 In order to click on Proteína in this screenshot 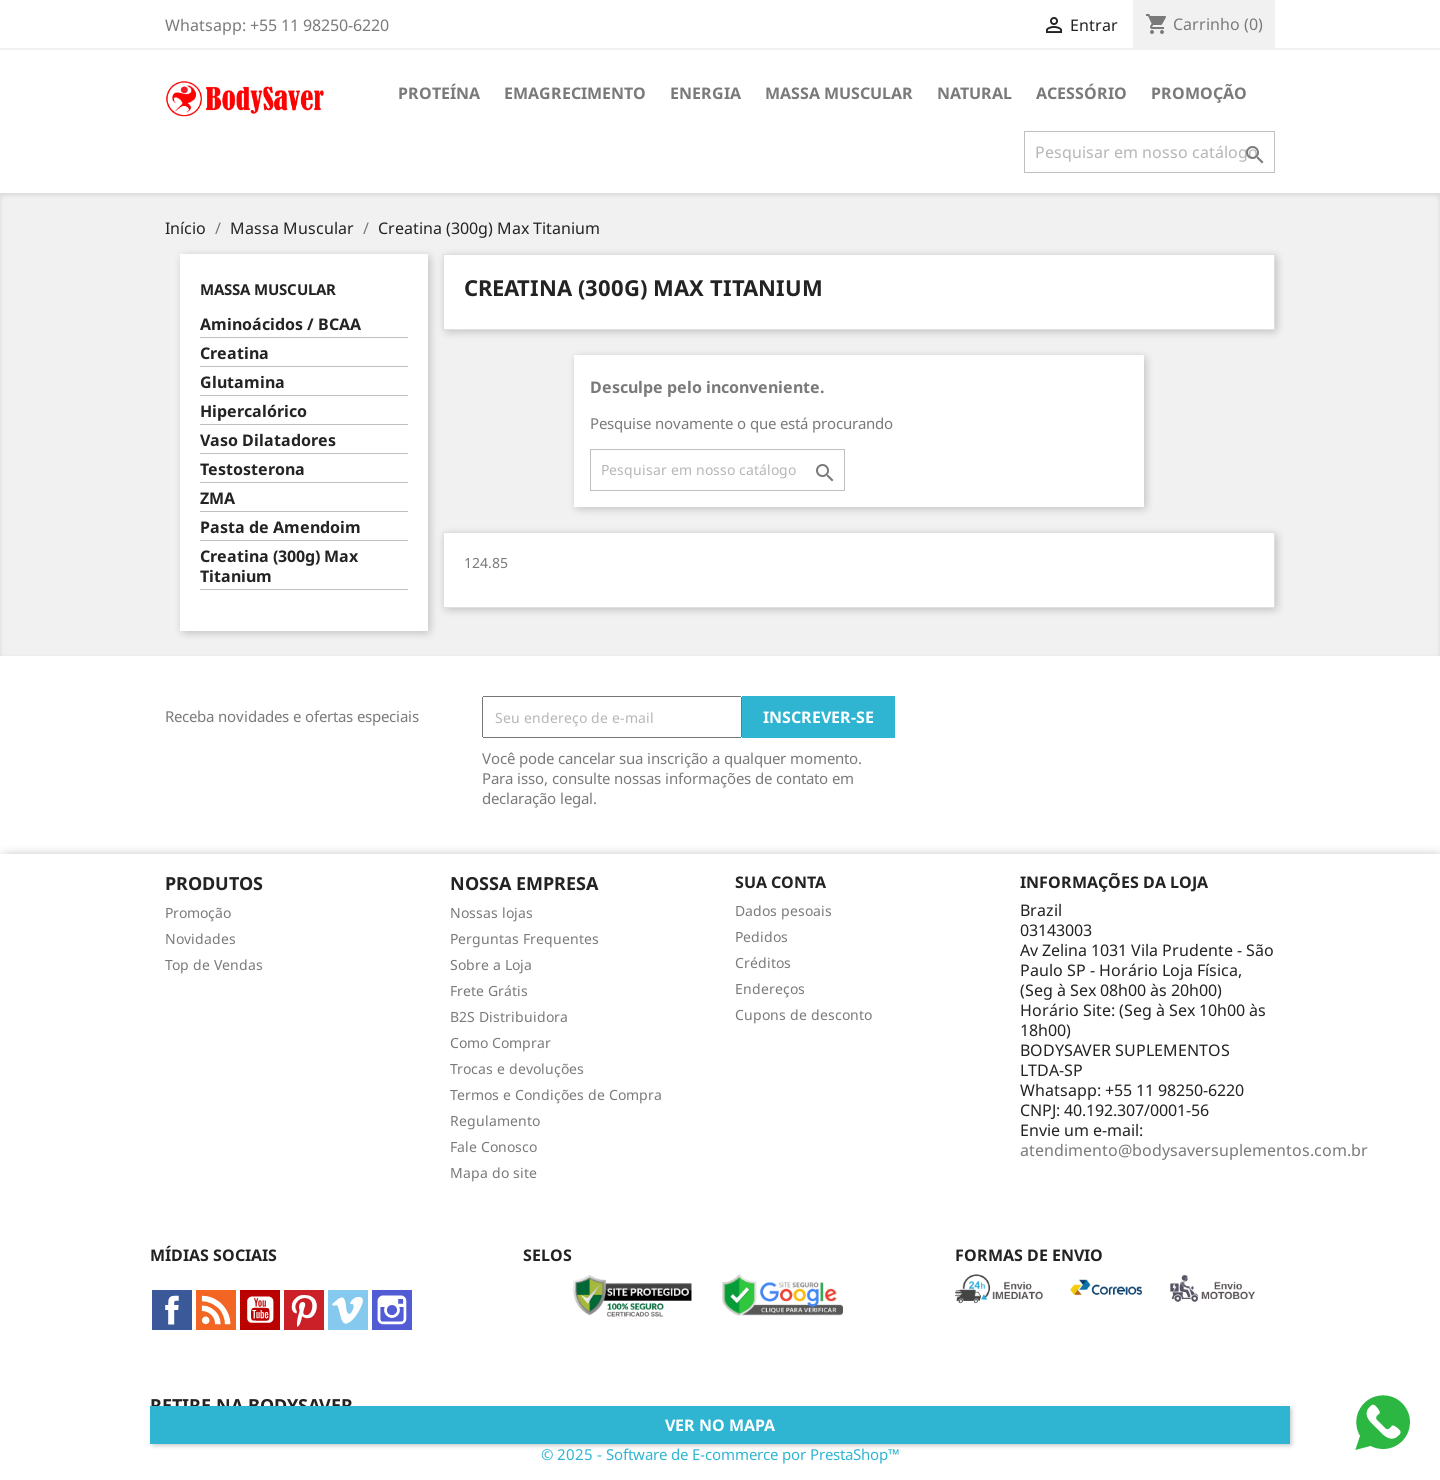, I will do `click(439, 93)`.